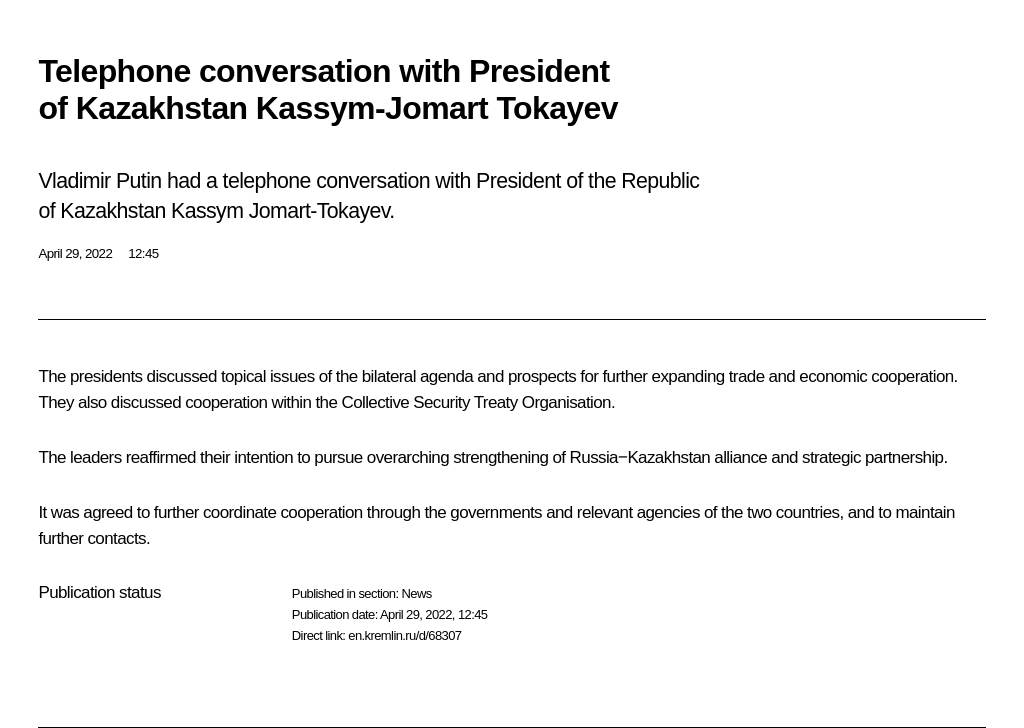 This screenshot has width=1024, height=728. What do you see at coordinates (476, 402) in the screenshot?
I see `Collective Security Treaty Organisation` at bounding box center [476, 402].